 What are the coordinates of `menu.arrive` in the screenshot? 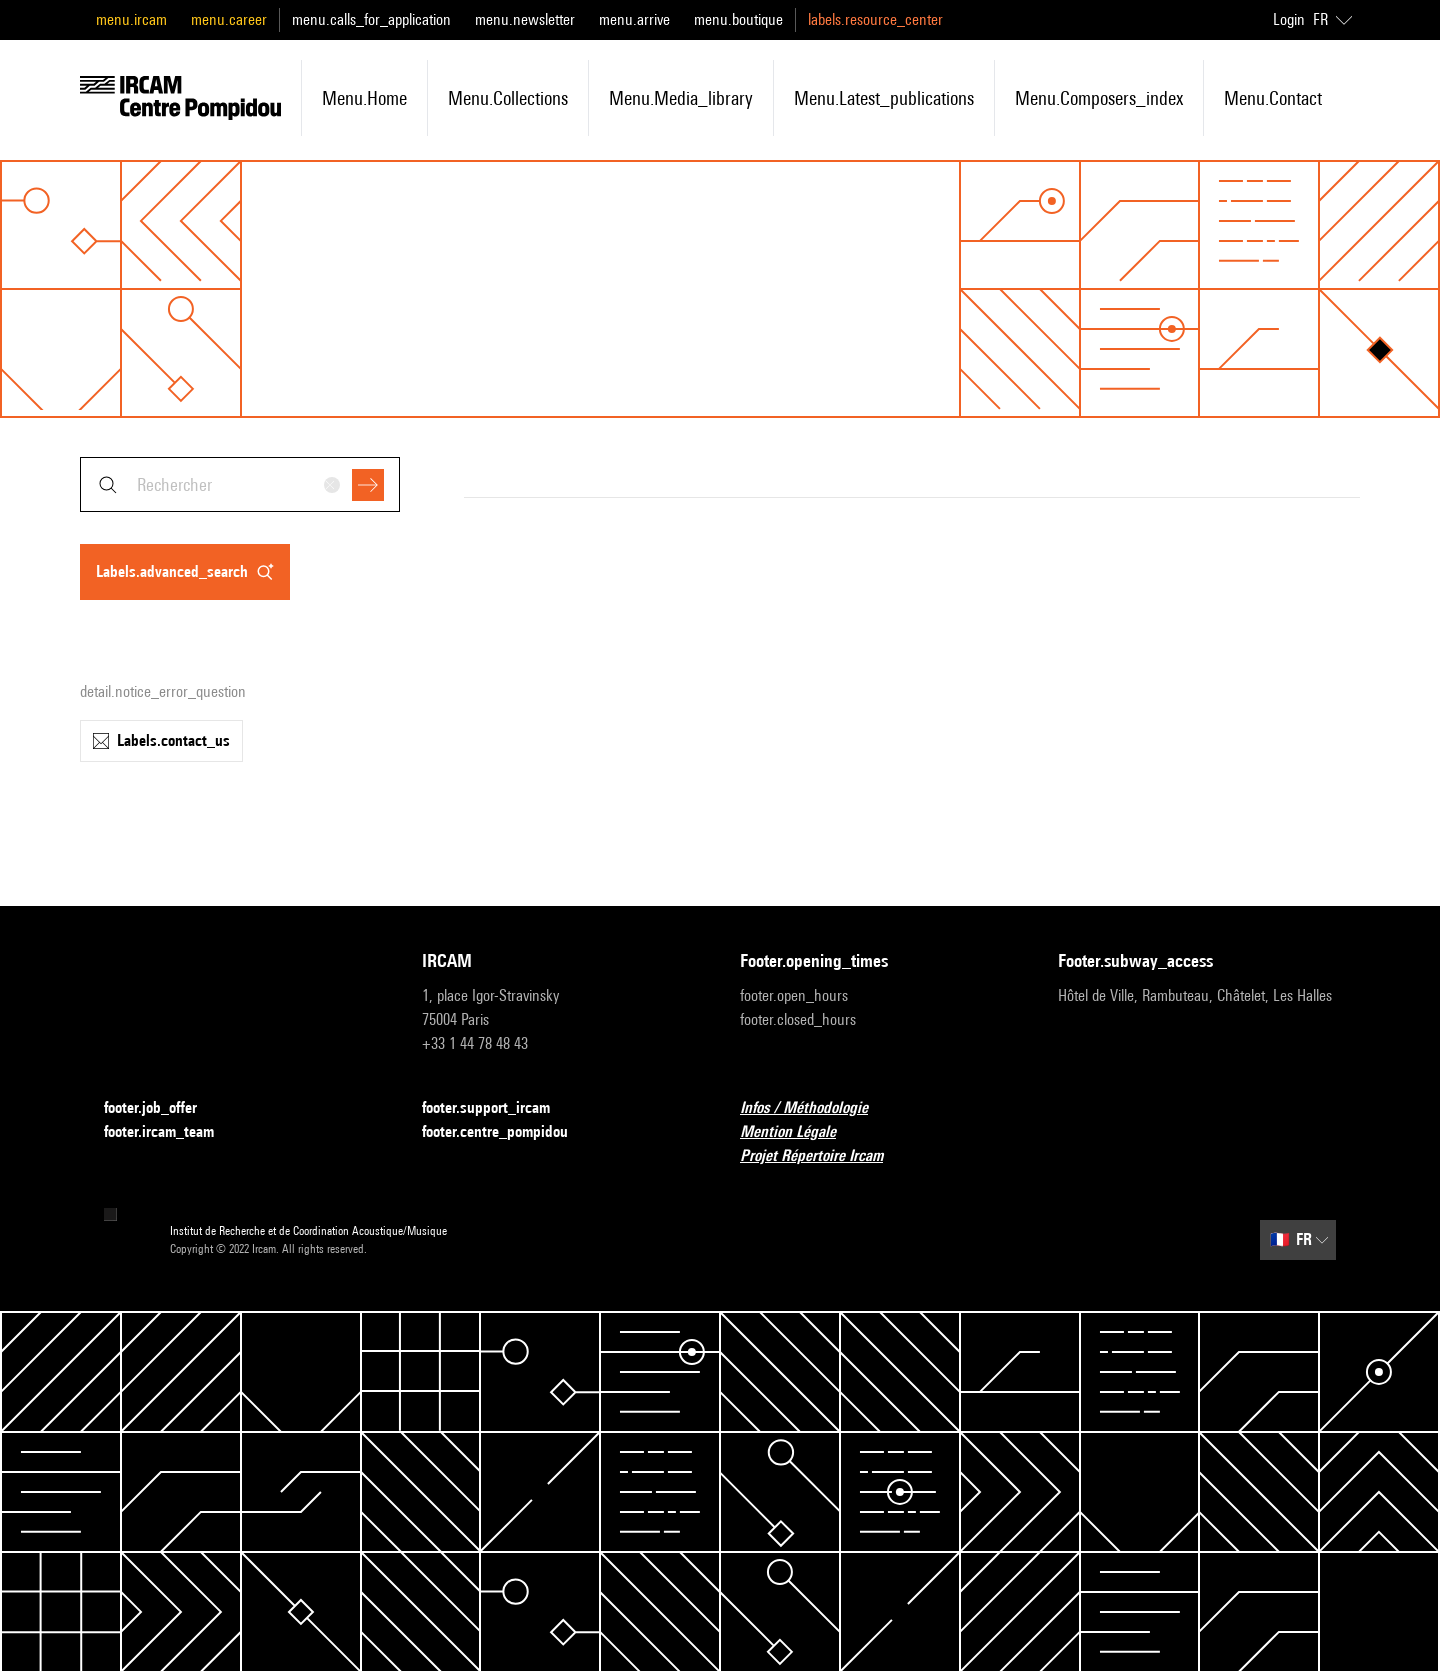 It's located at (634, 19).